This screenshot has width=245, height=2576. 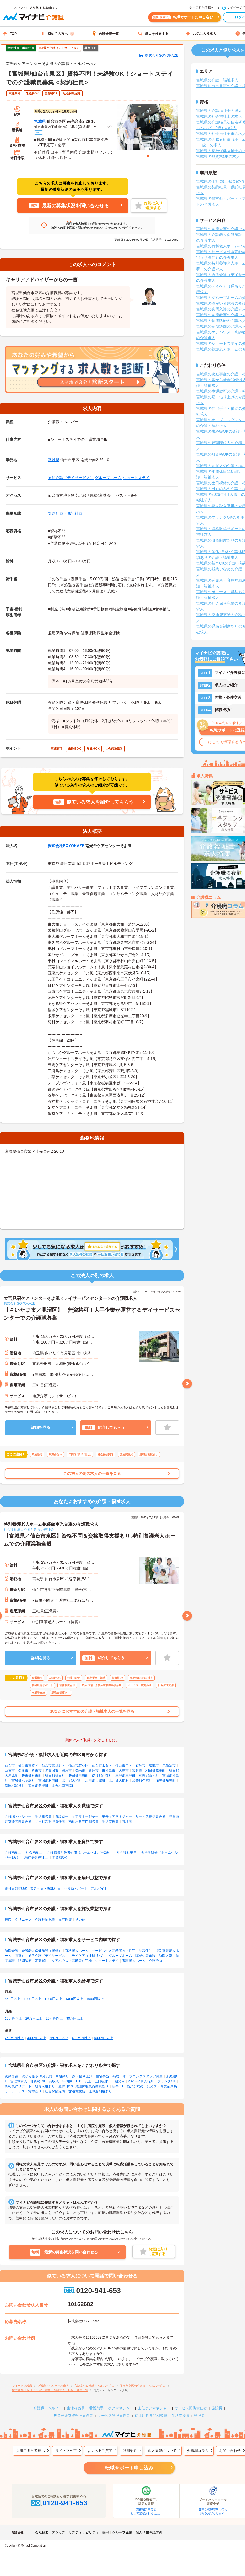 I want to click on 30万円以上, so click(x=75, y=2018).